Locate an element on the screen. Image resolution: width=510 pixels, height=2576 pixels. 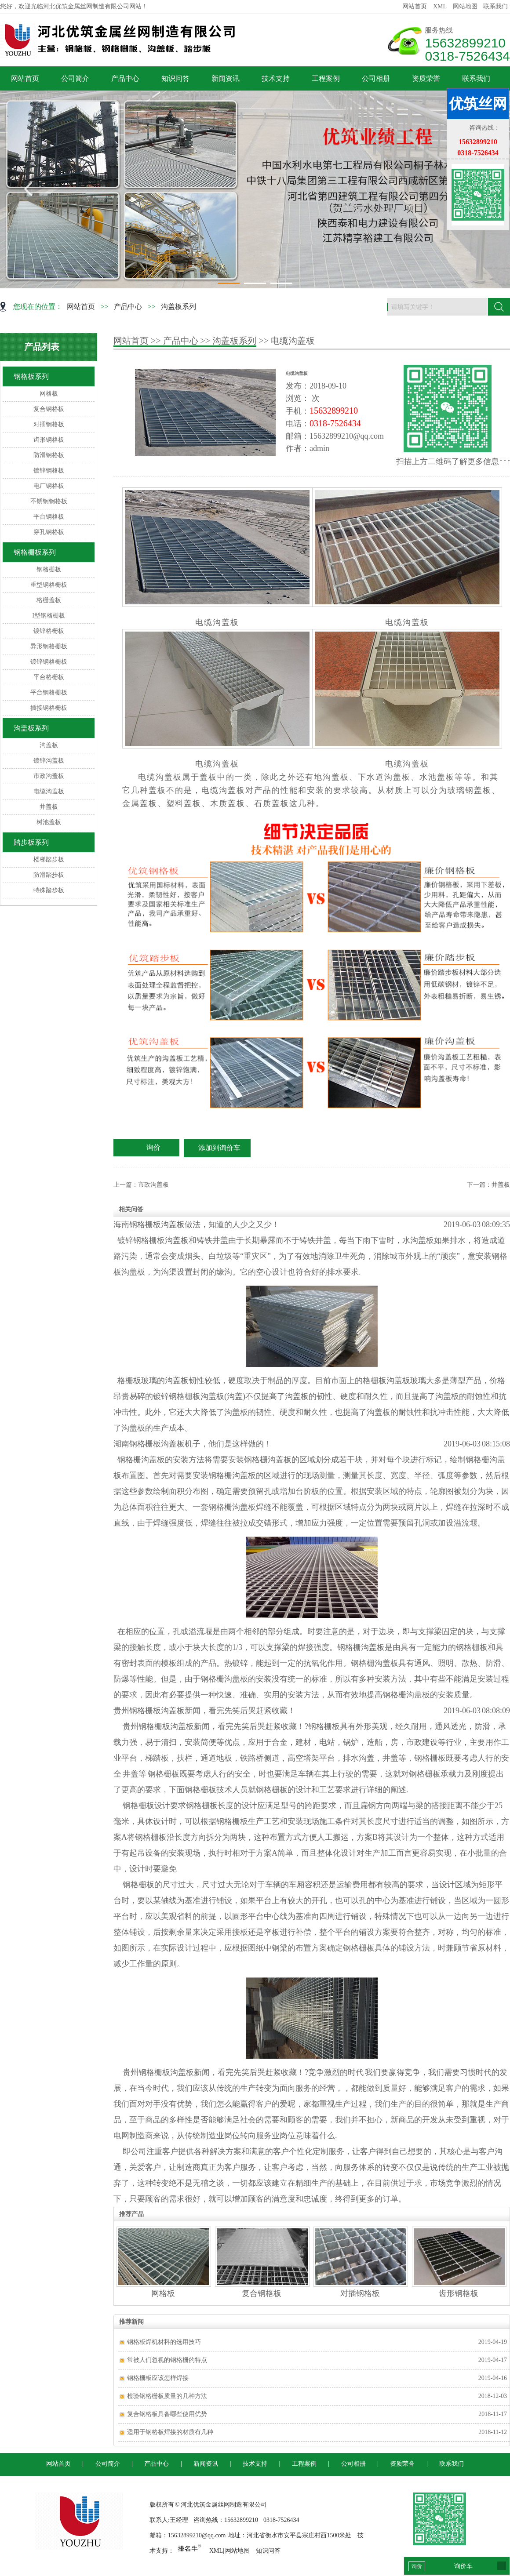
钢格栅板应该怎样焊接 is located at coordinates (158, 2378).